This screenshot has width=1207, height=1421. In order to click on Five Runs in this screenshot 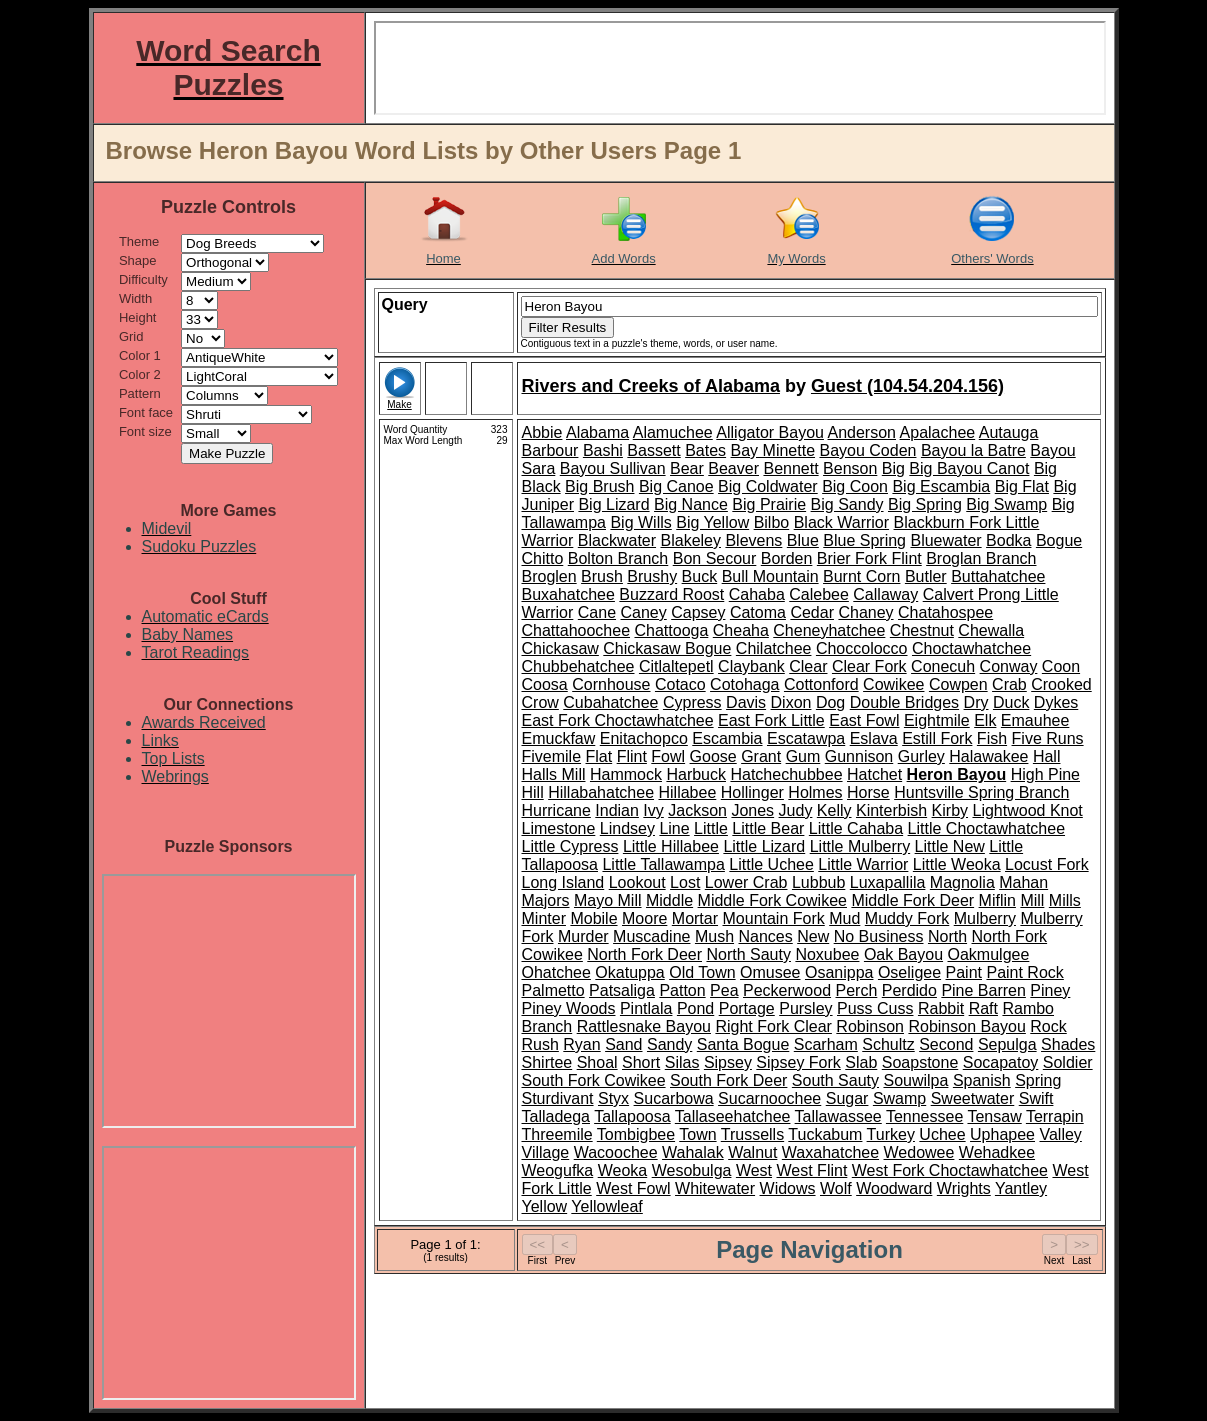, I will do `click(1048, 738)`.